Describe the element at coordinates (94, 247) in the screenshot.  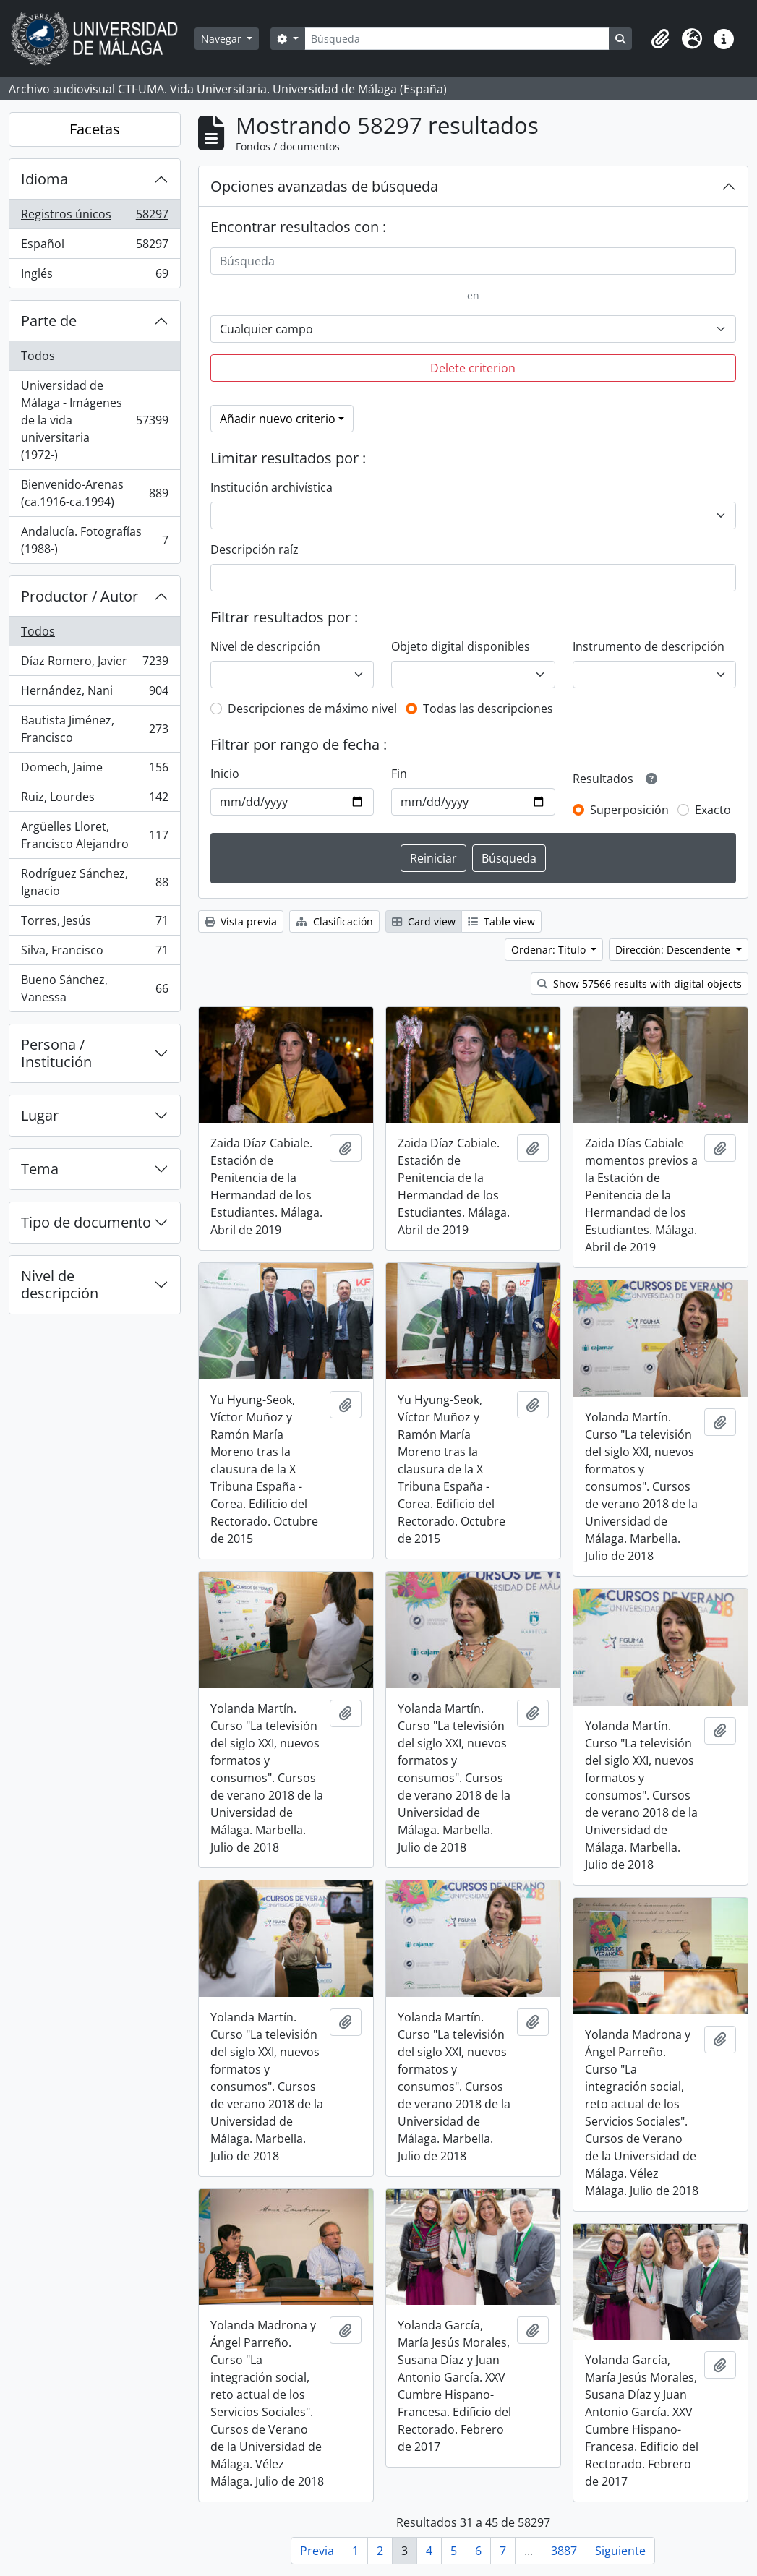
I see `Español` at that location.